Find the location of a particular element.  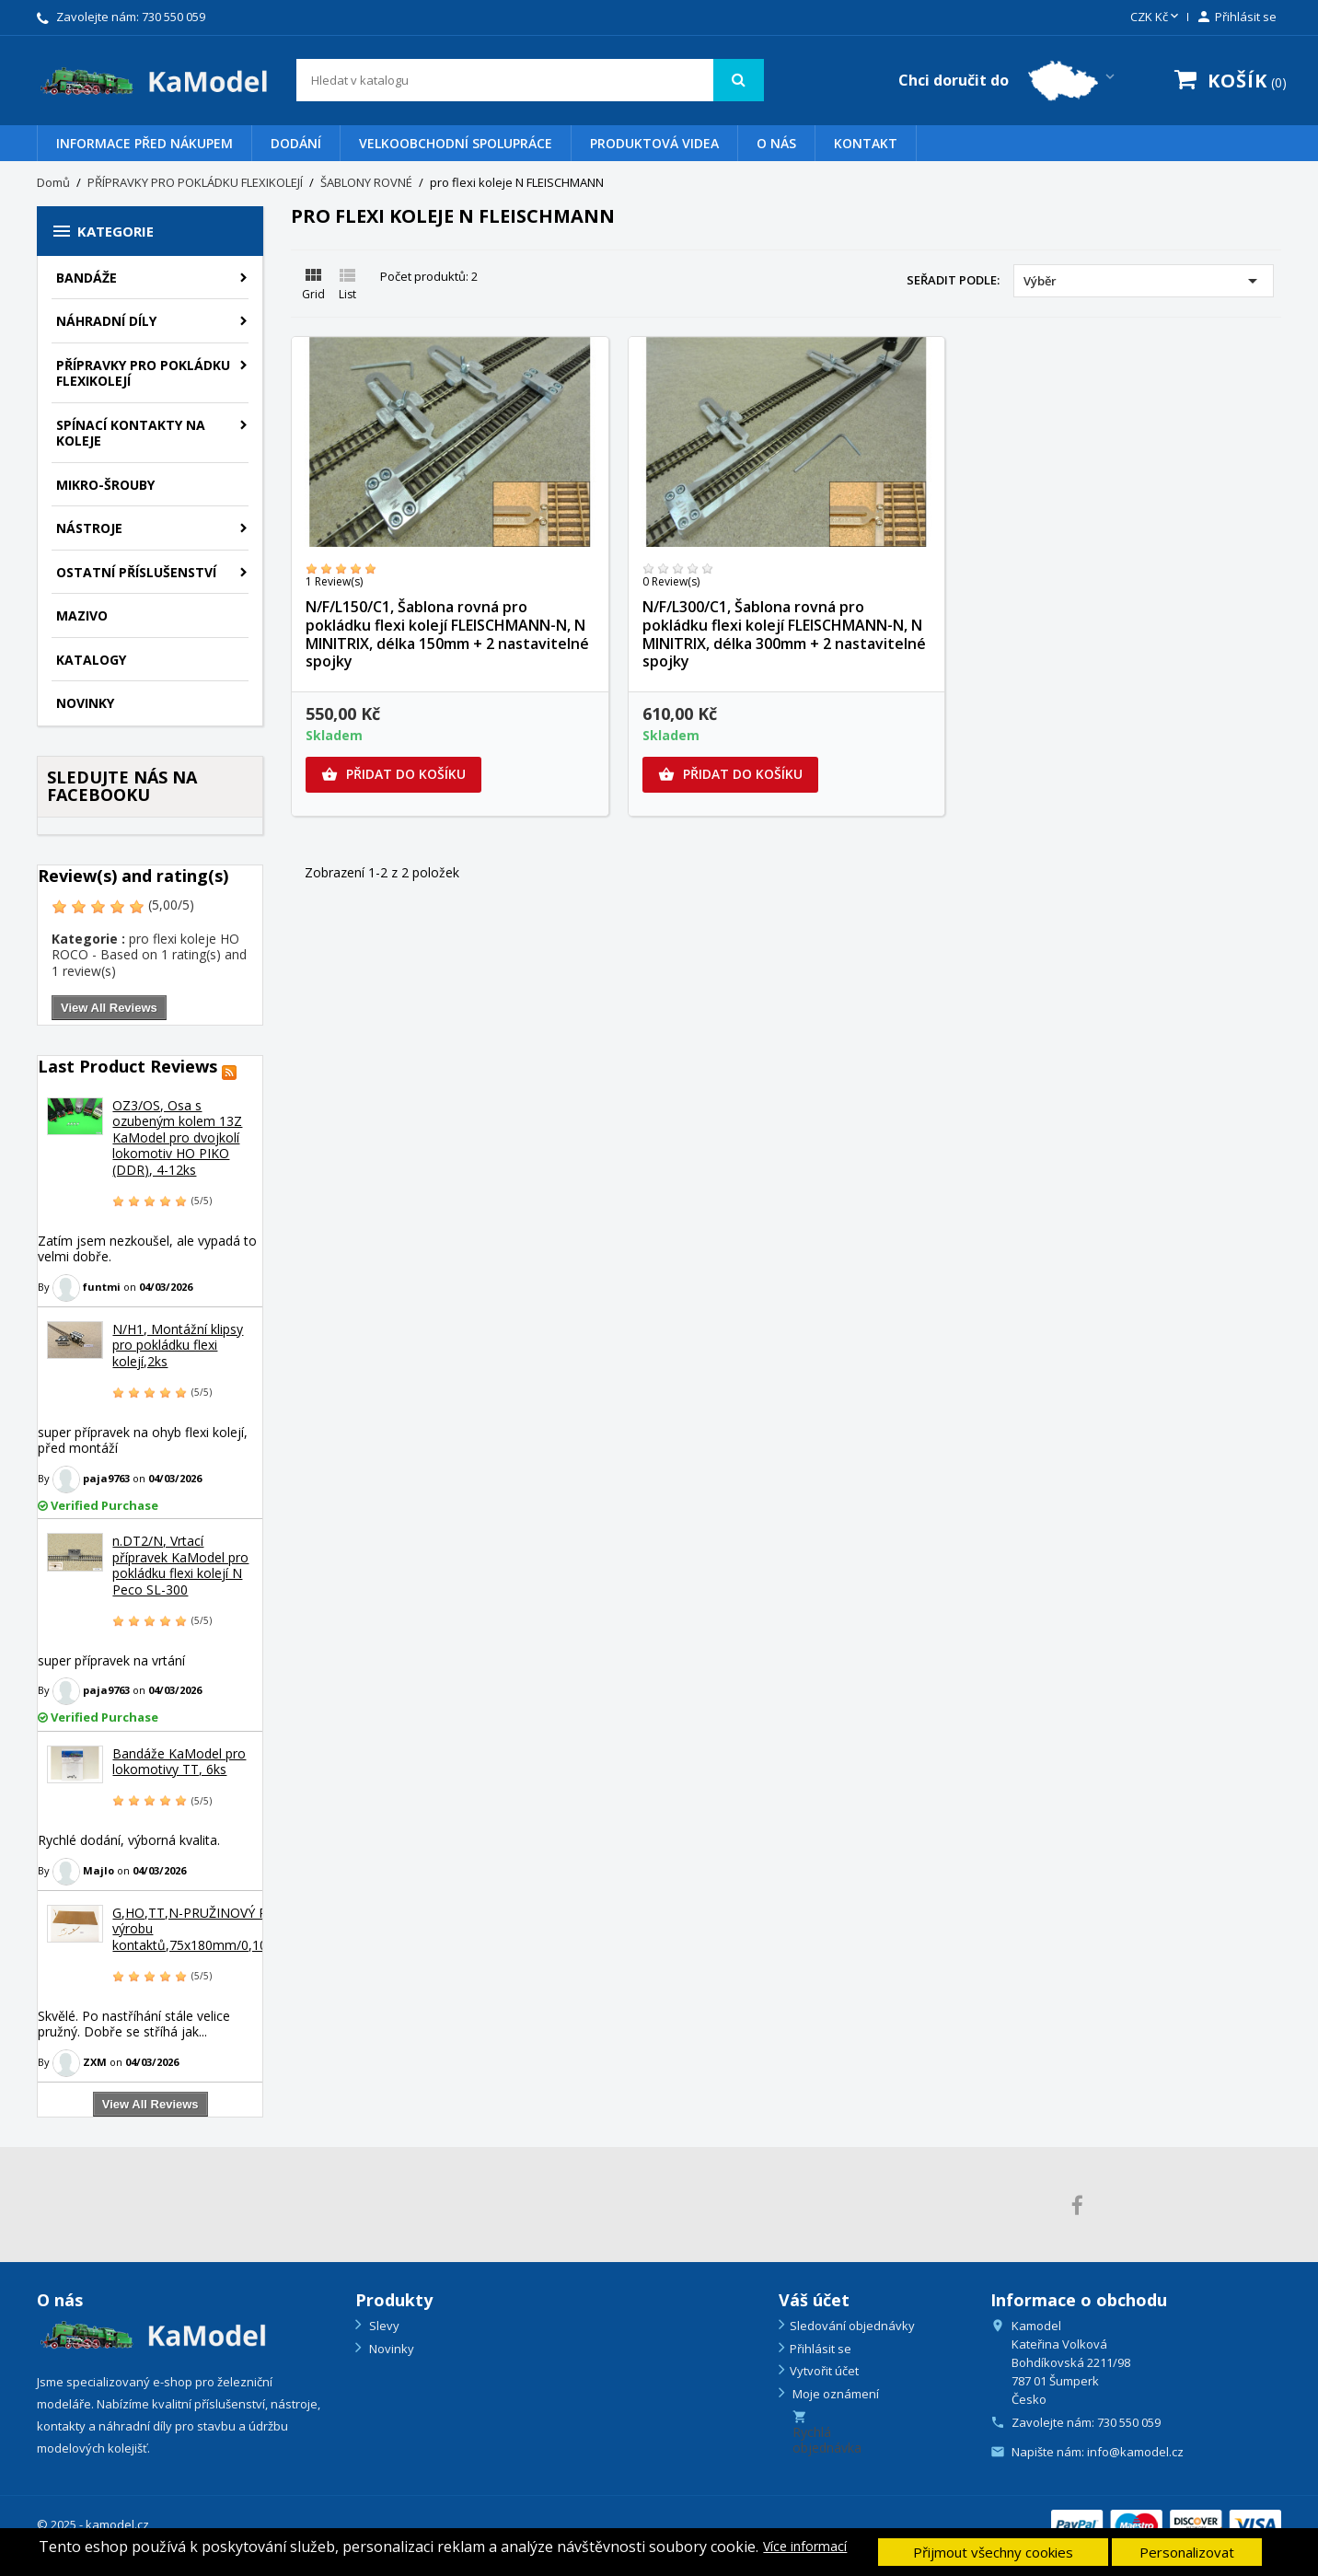

[Rozevírací nabídka měny] is located at coordinates (1156, 17).